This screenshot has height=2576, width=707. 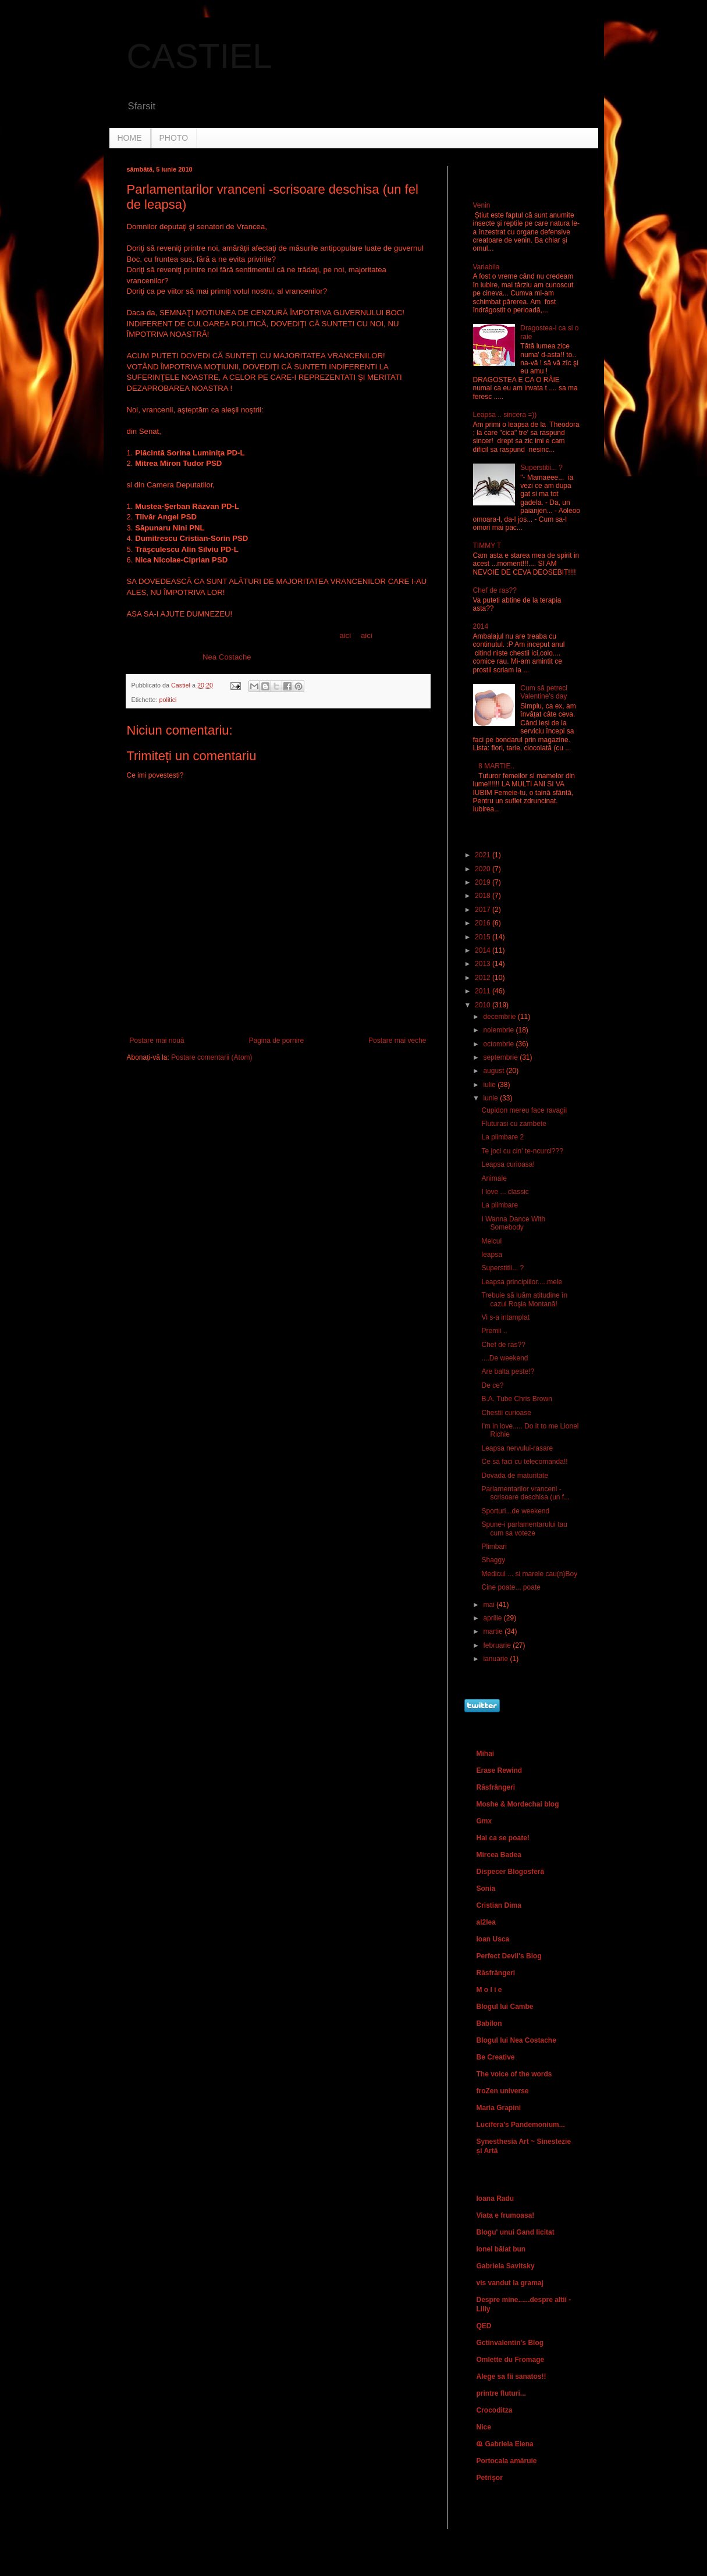 I want to click on iulie, so click(x=490, y=1085).